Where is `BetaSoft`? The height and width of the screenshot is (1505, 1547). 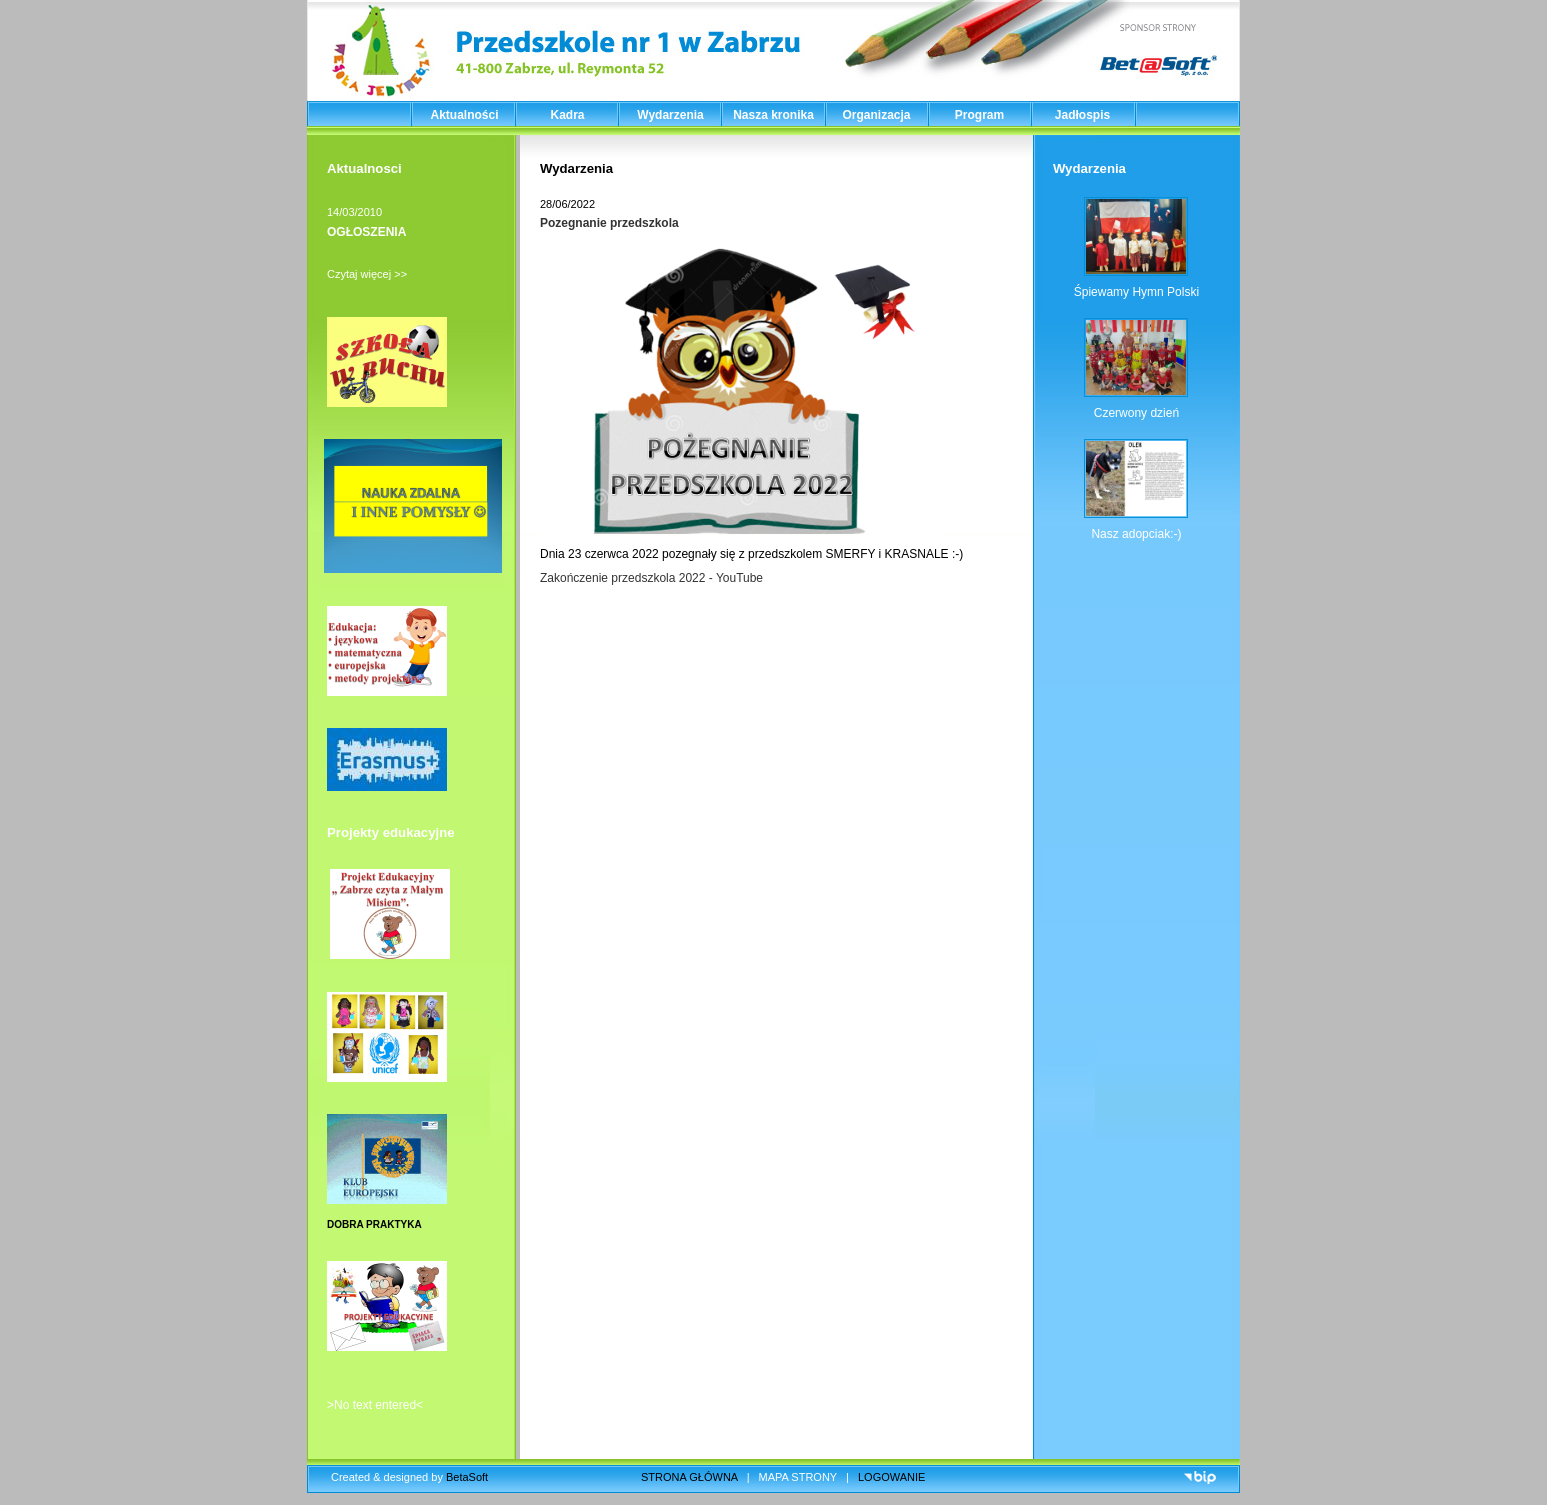
BetaSoft is located at coordinates (467, 1477).